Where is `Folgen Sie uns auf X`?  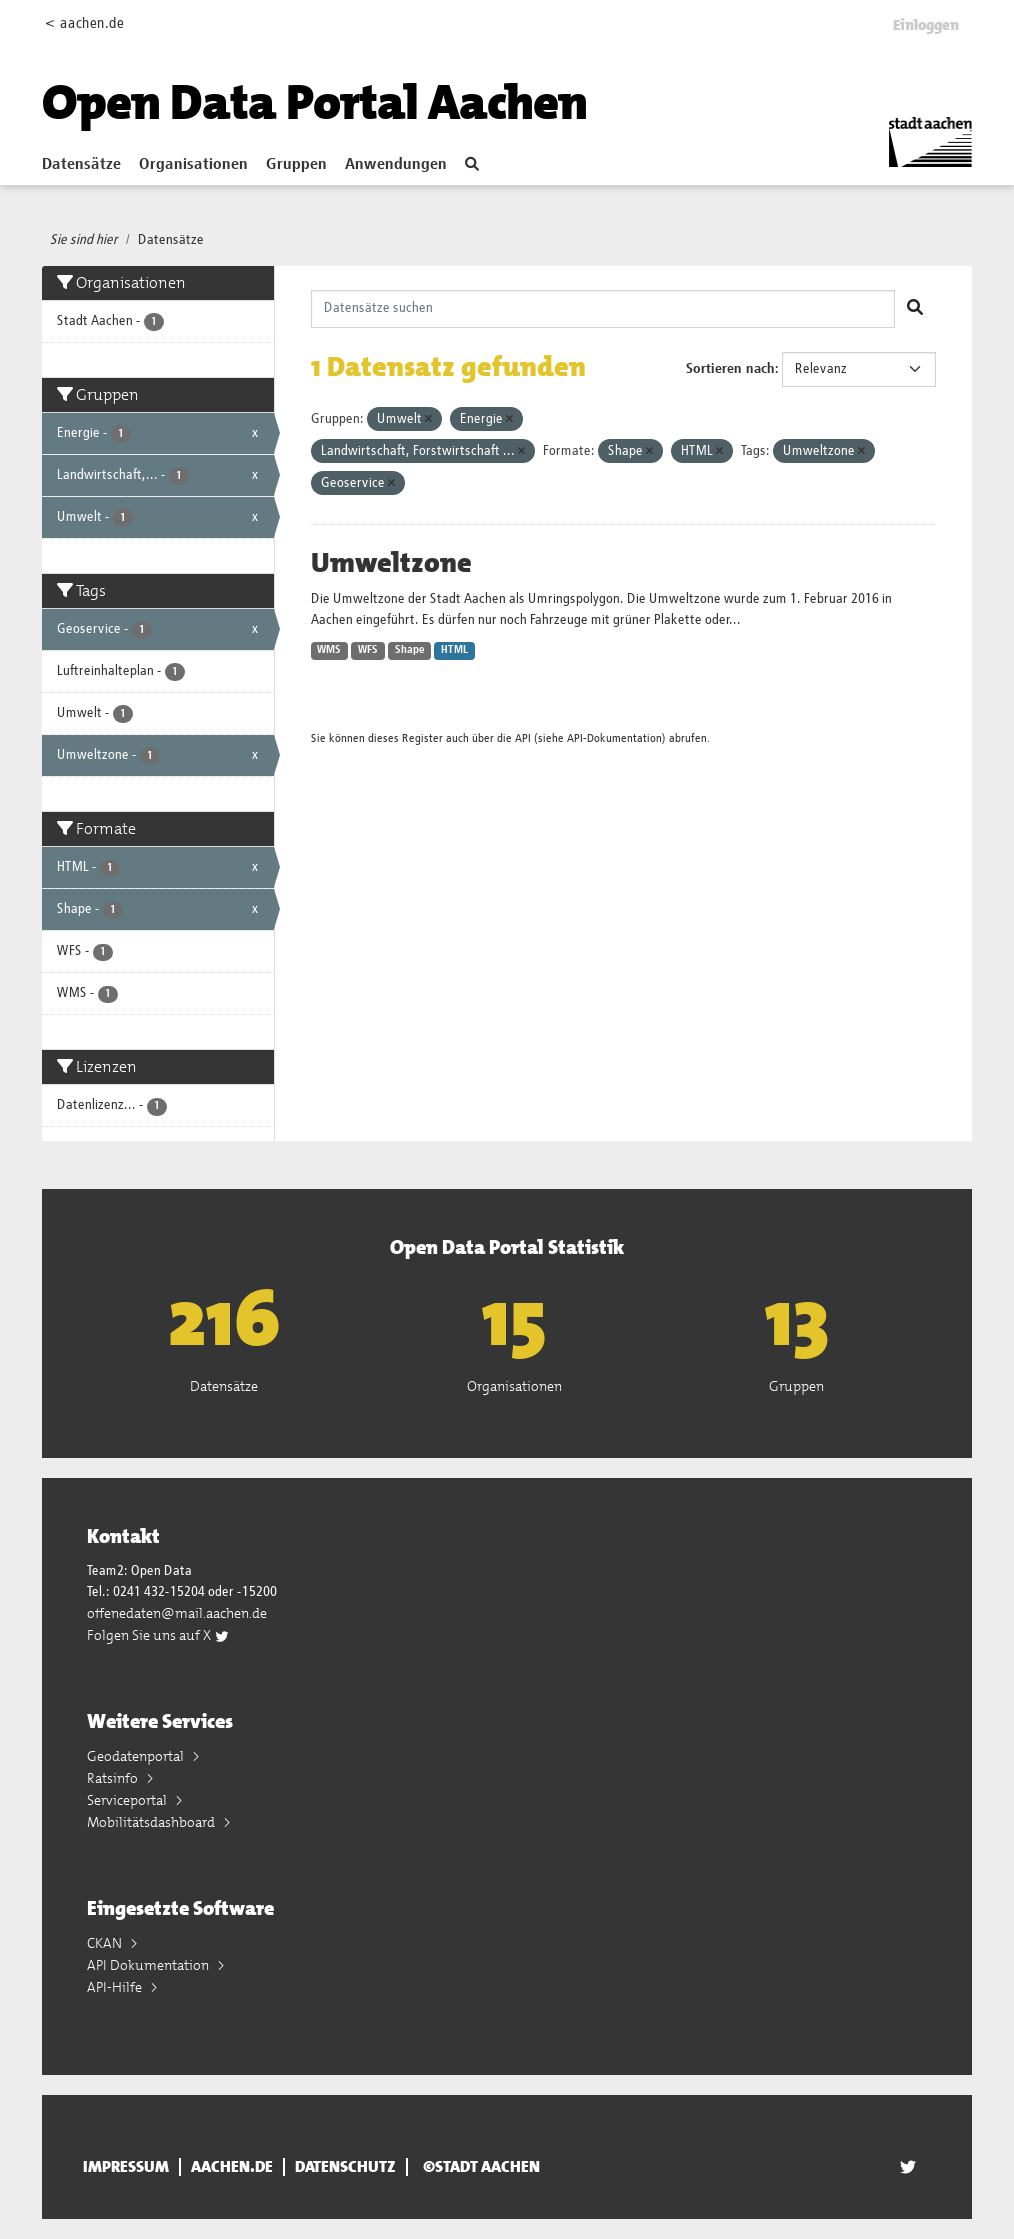 Folgen Sie uns auf X is located at coordinates (158, 1635).